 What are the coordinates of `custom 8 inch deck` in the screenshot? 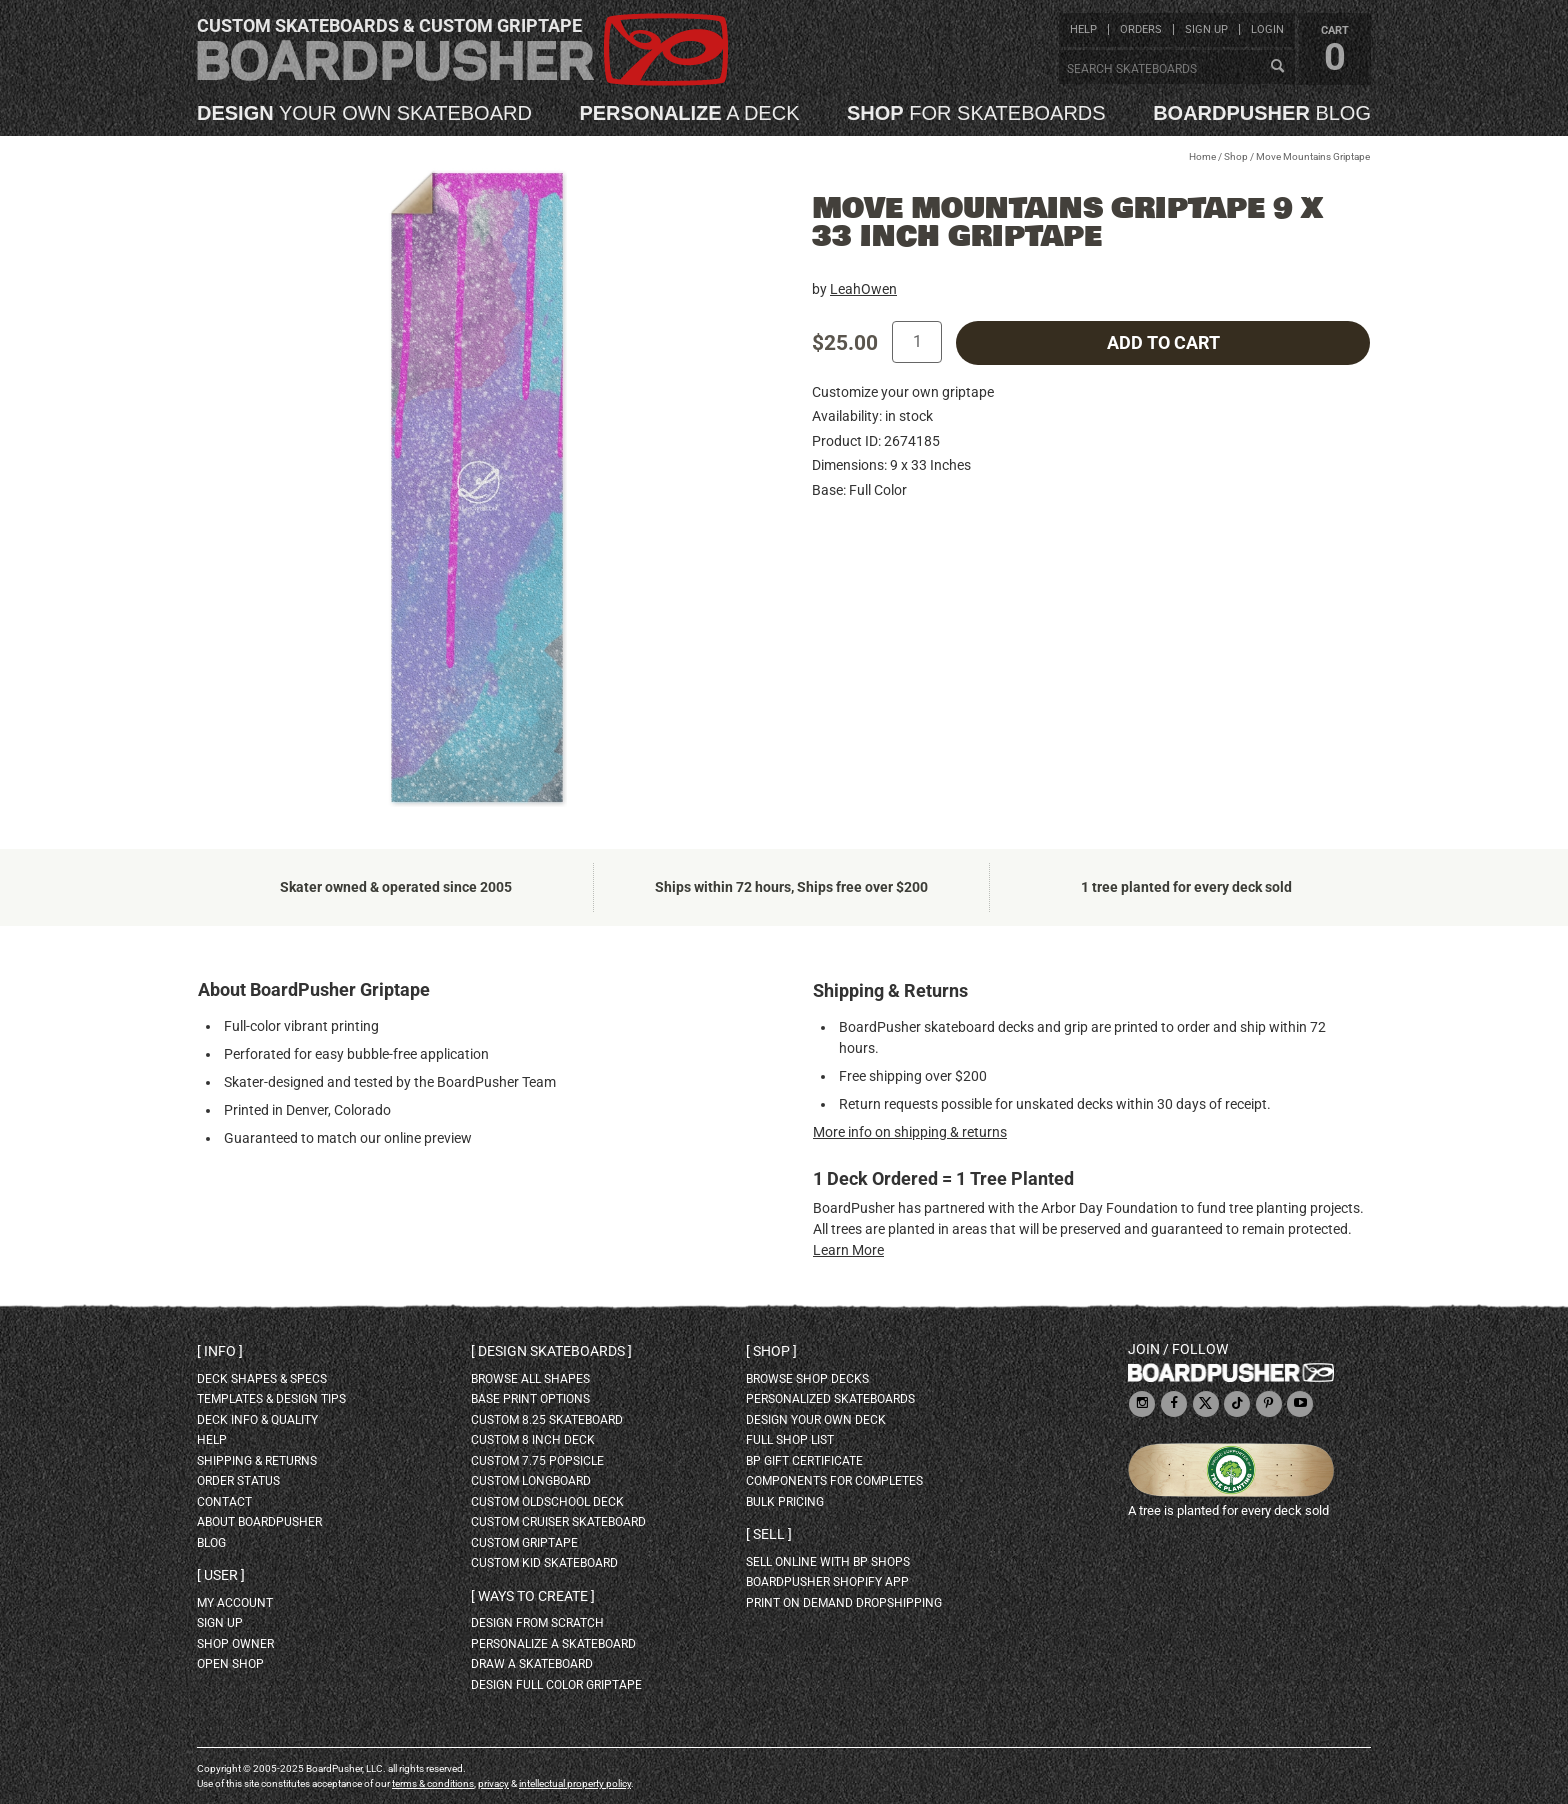 It's located at (533, 1440).